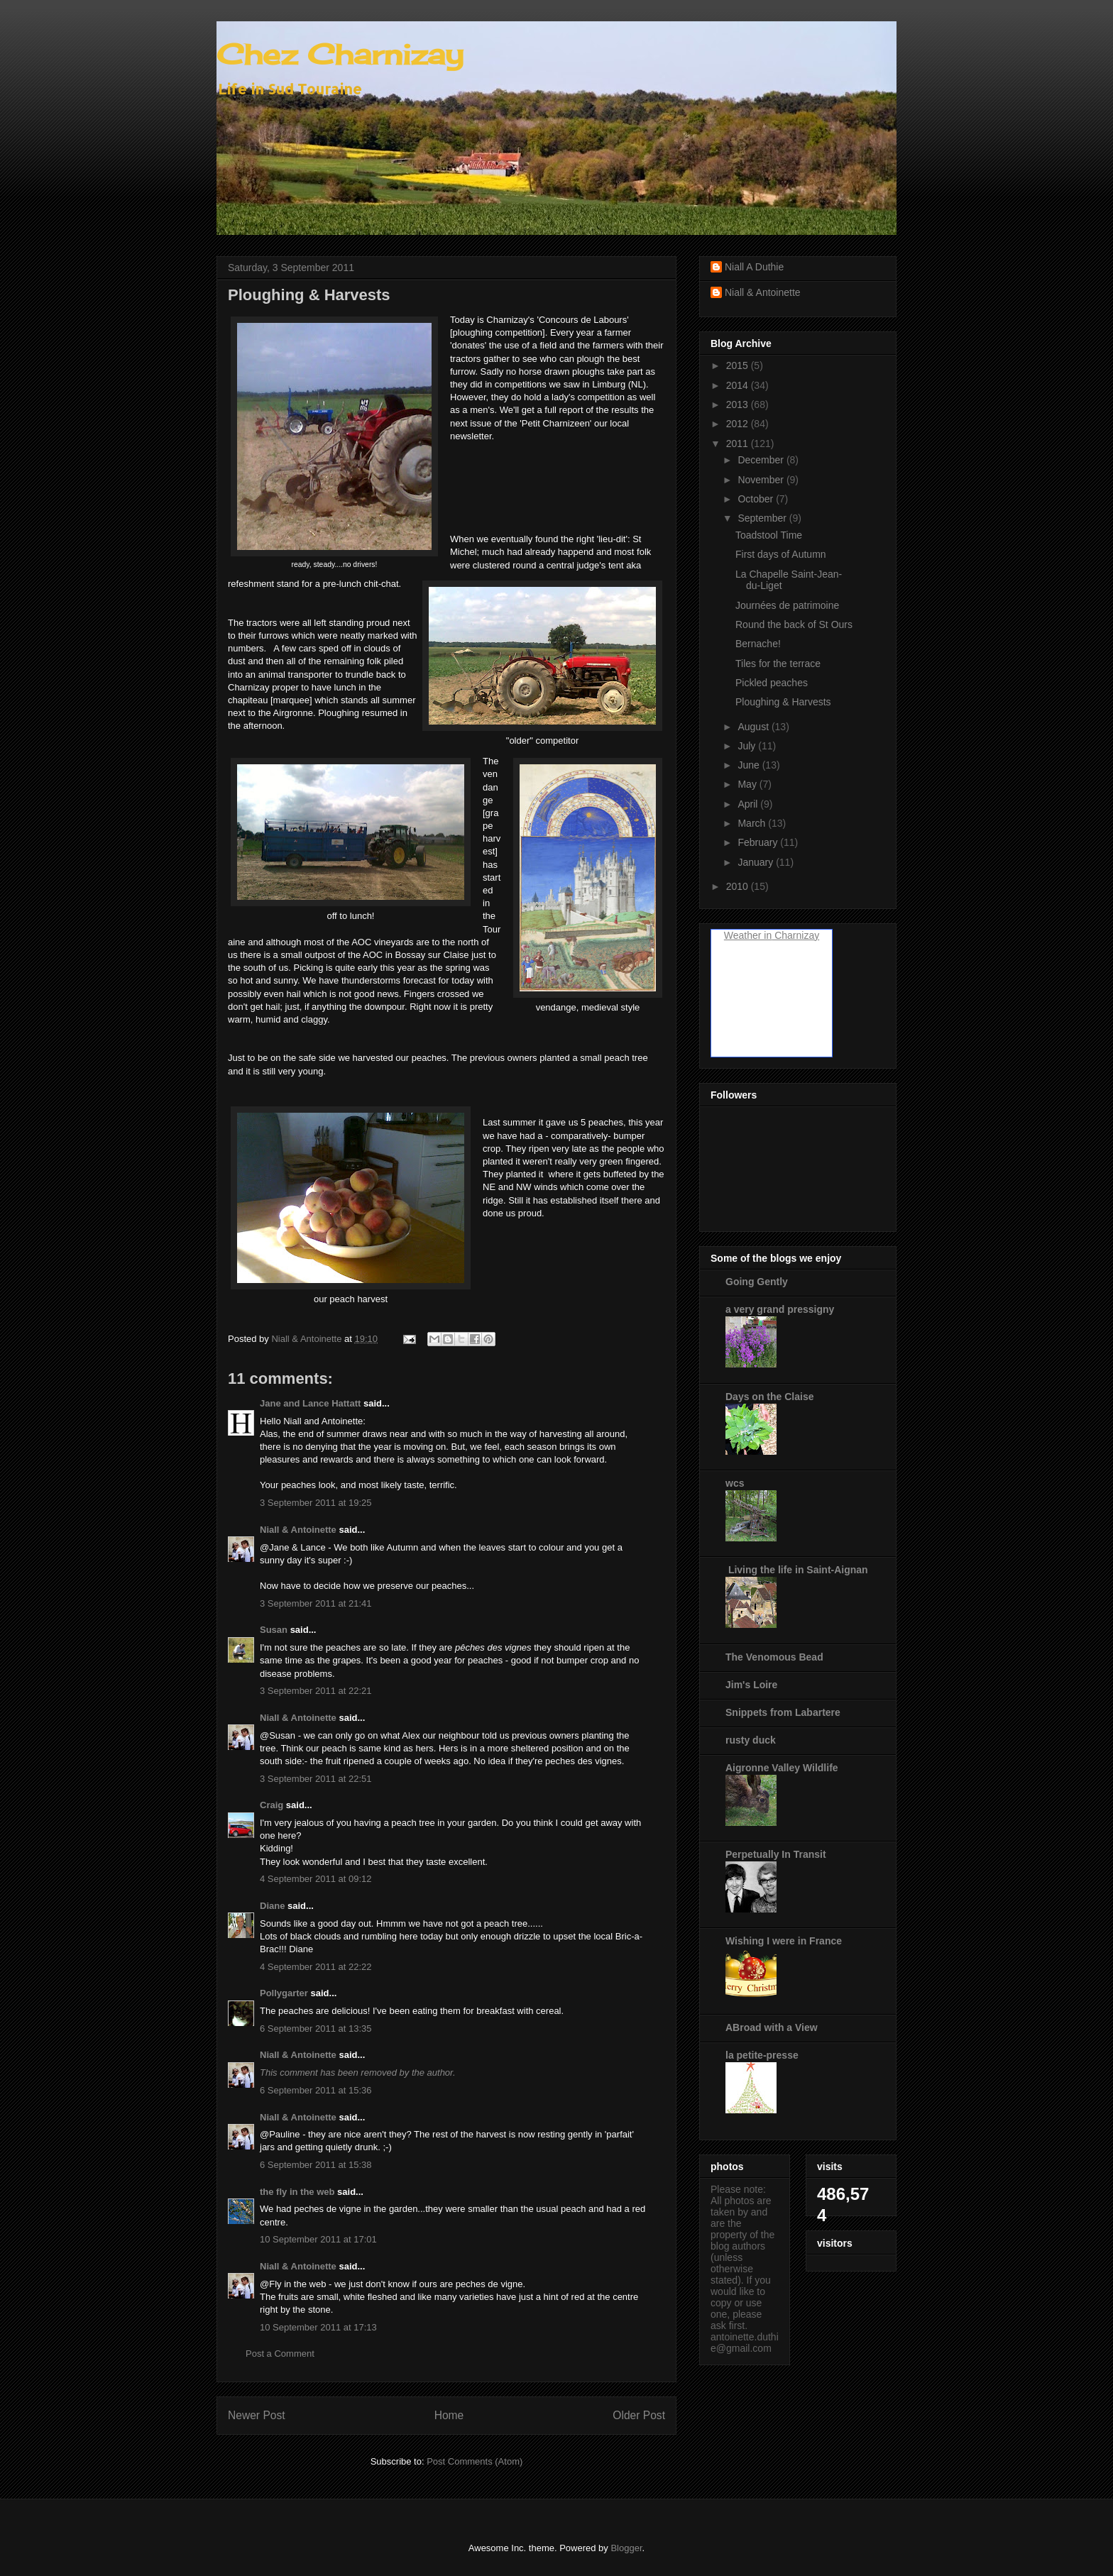 The width and height of the screenshot is (1113, 2576). I want to click on Older Post, so click(639, 2415).